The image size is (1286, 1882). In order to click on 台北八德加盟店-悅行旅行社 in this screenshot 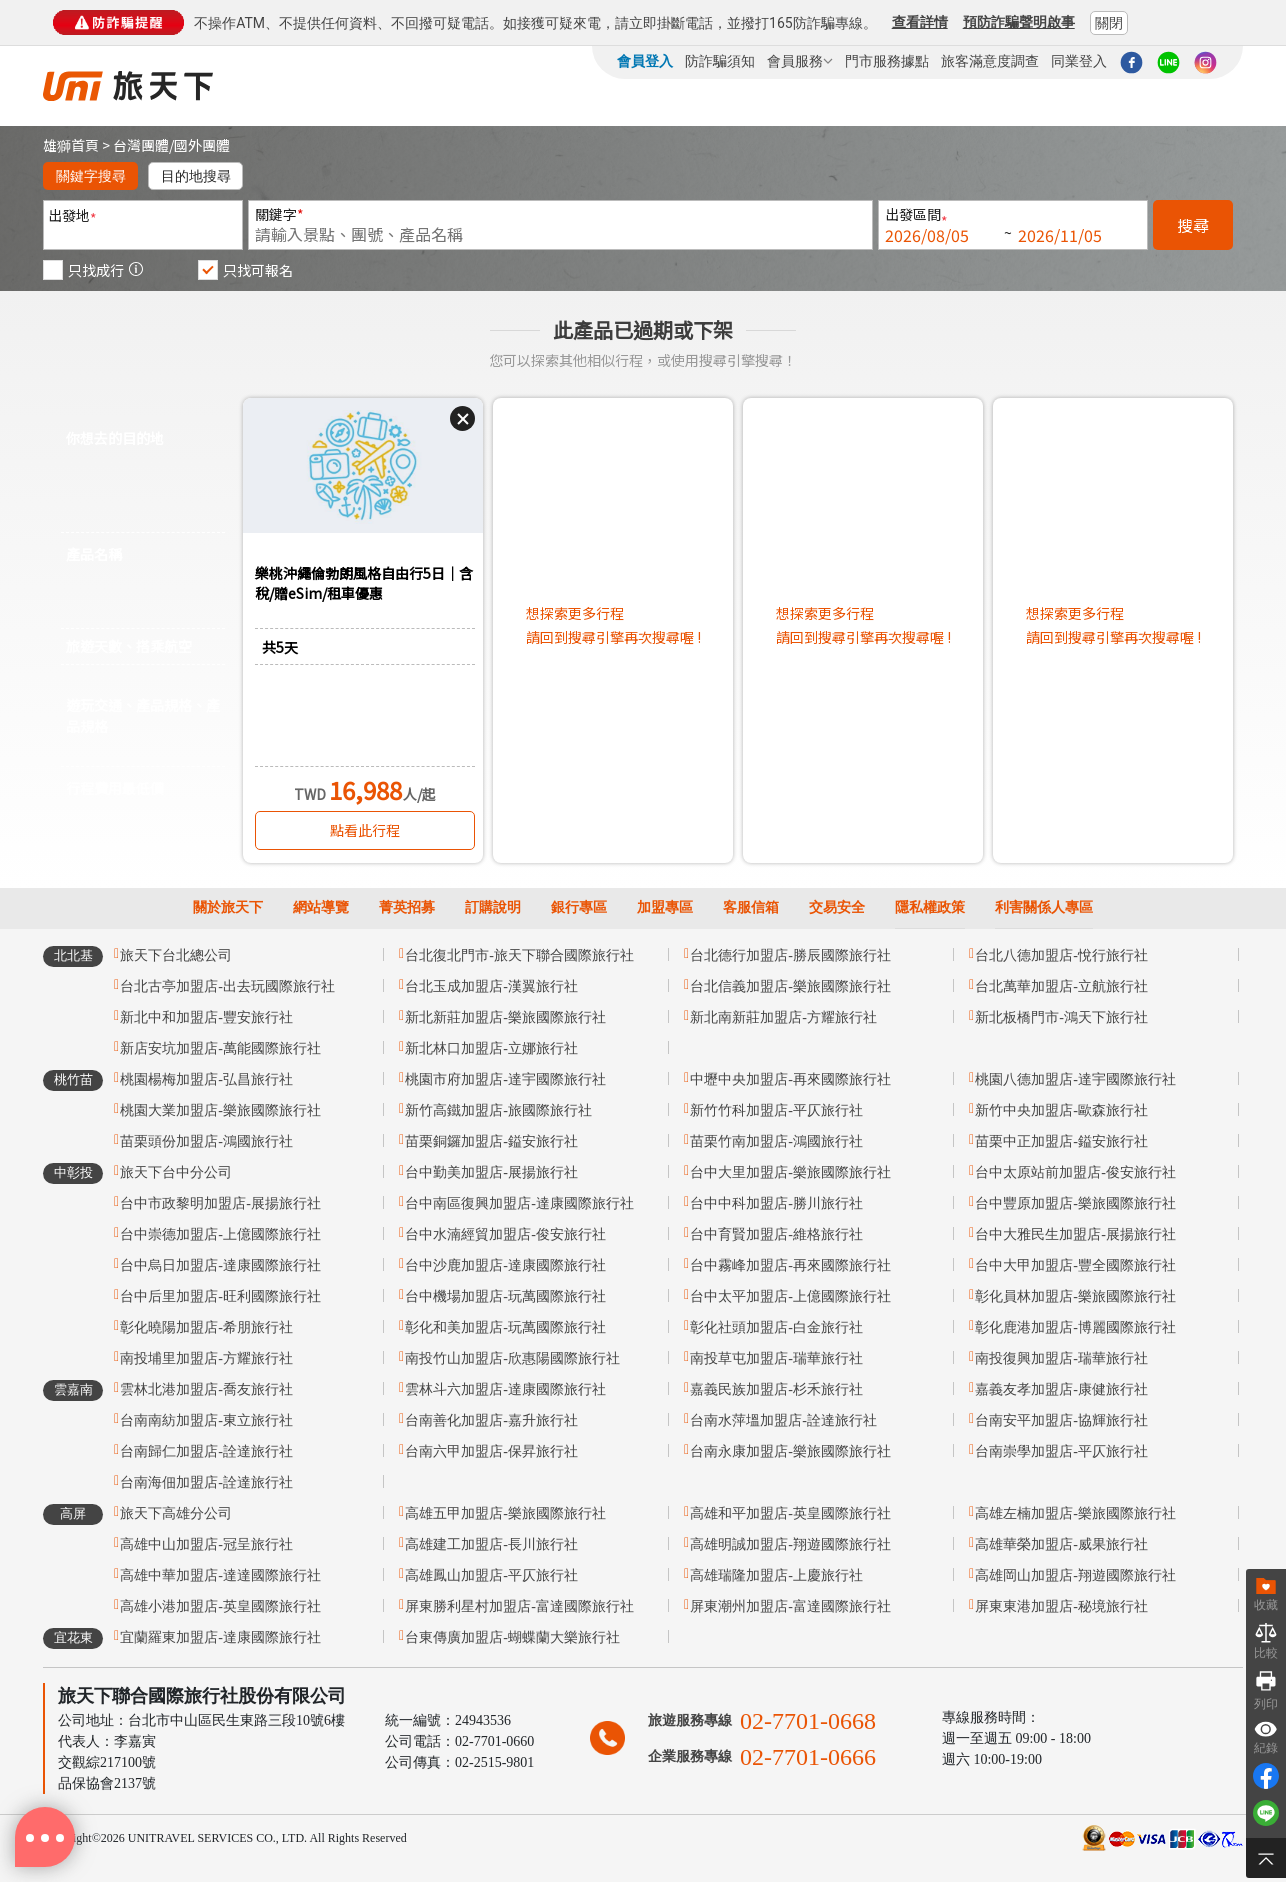, I will do `click(1061, 955)`.